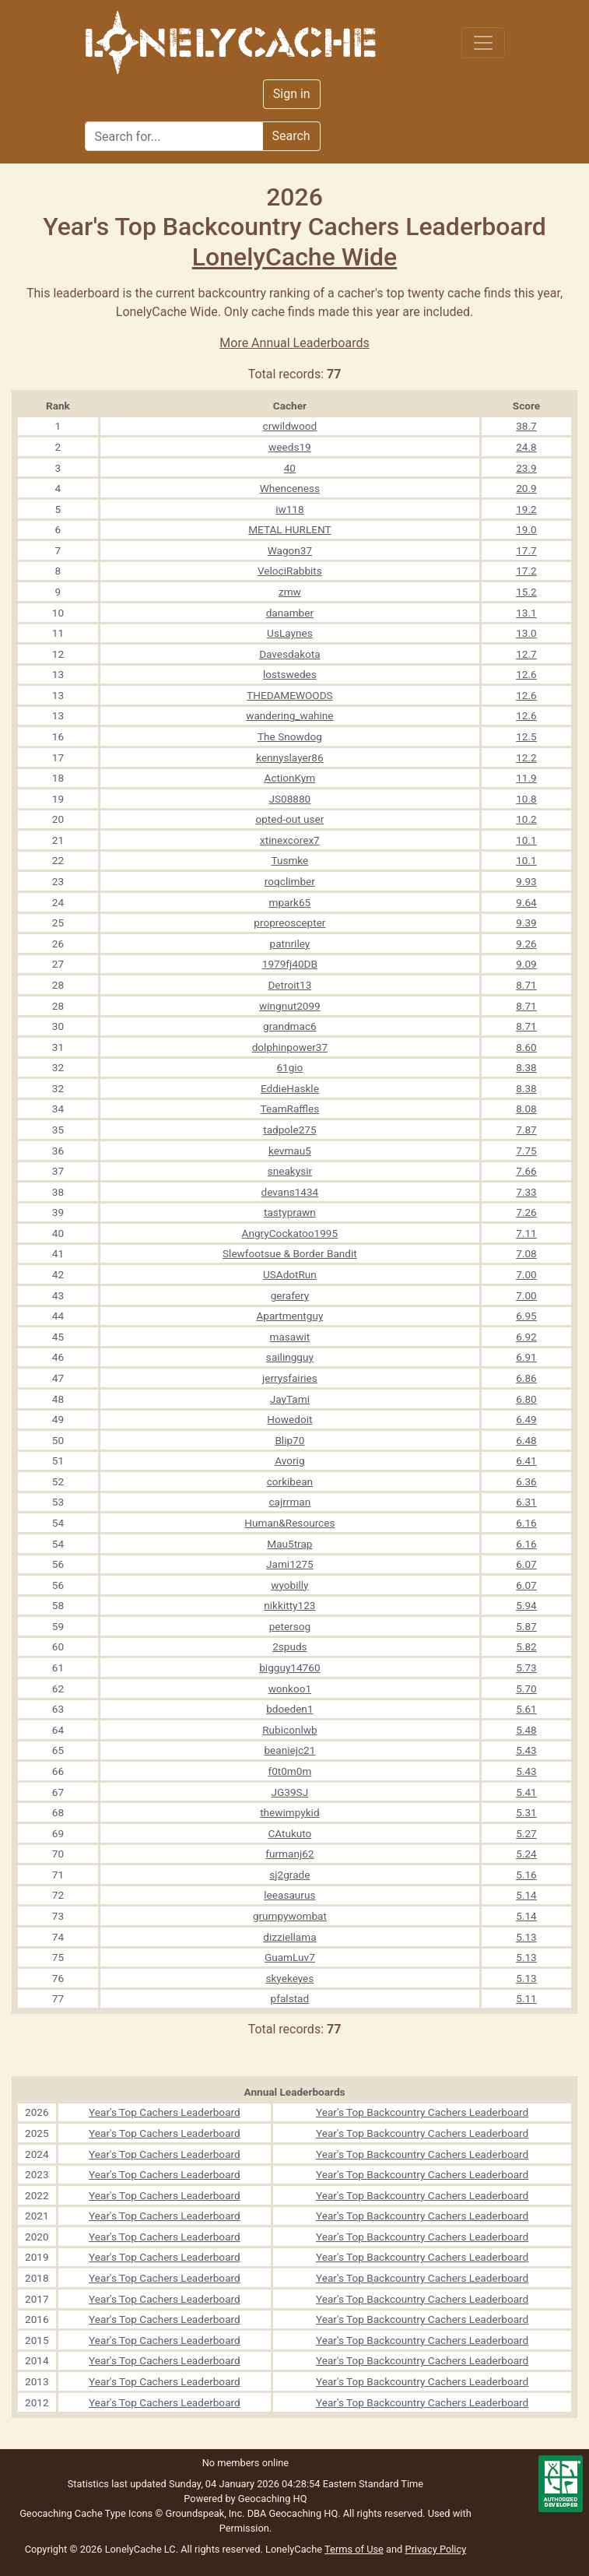 The height and width of the screenshot is (2576, 589). What do you see at coordinates (483, 42) in the screenshot?
I see `[Toggle navigation]` at bounding box center [483, 42].